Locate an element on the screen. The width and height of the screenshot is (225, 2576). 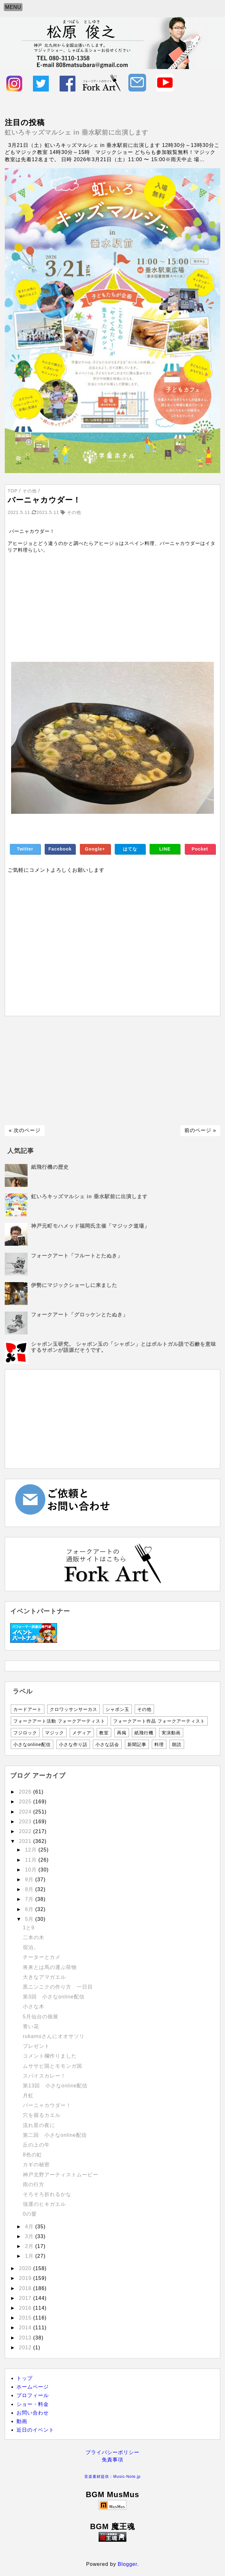
11月 is located at coordinates (31, 1860).